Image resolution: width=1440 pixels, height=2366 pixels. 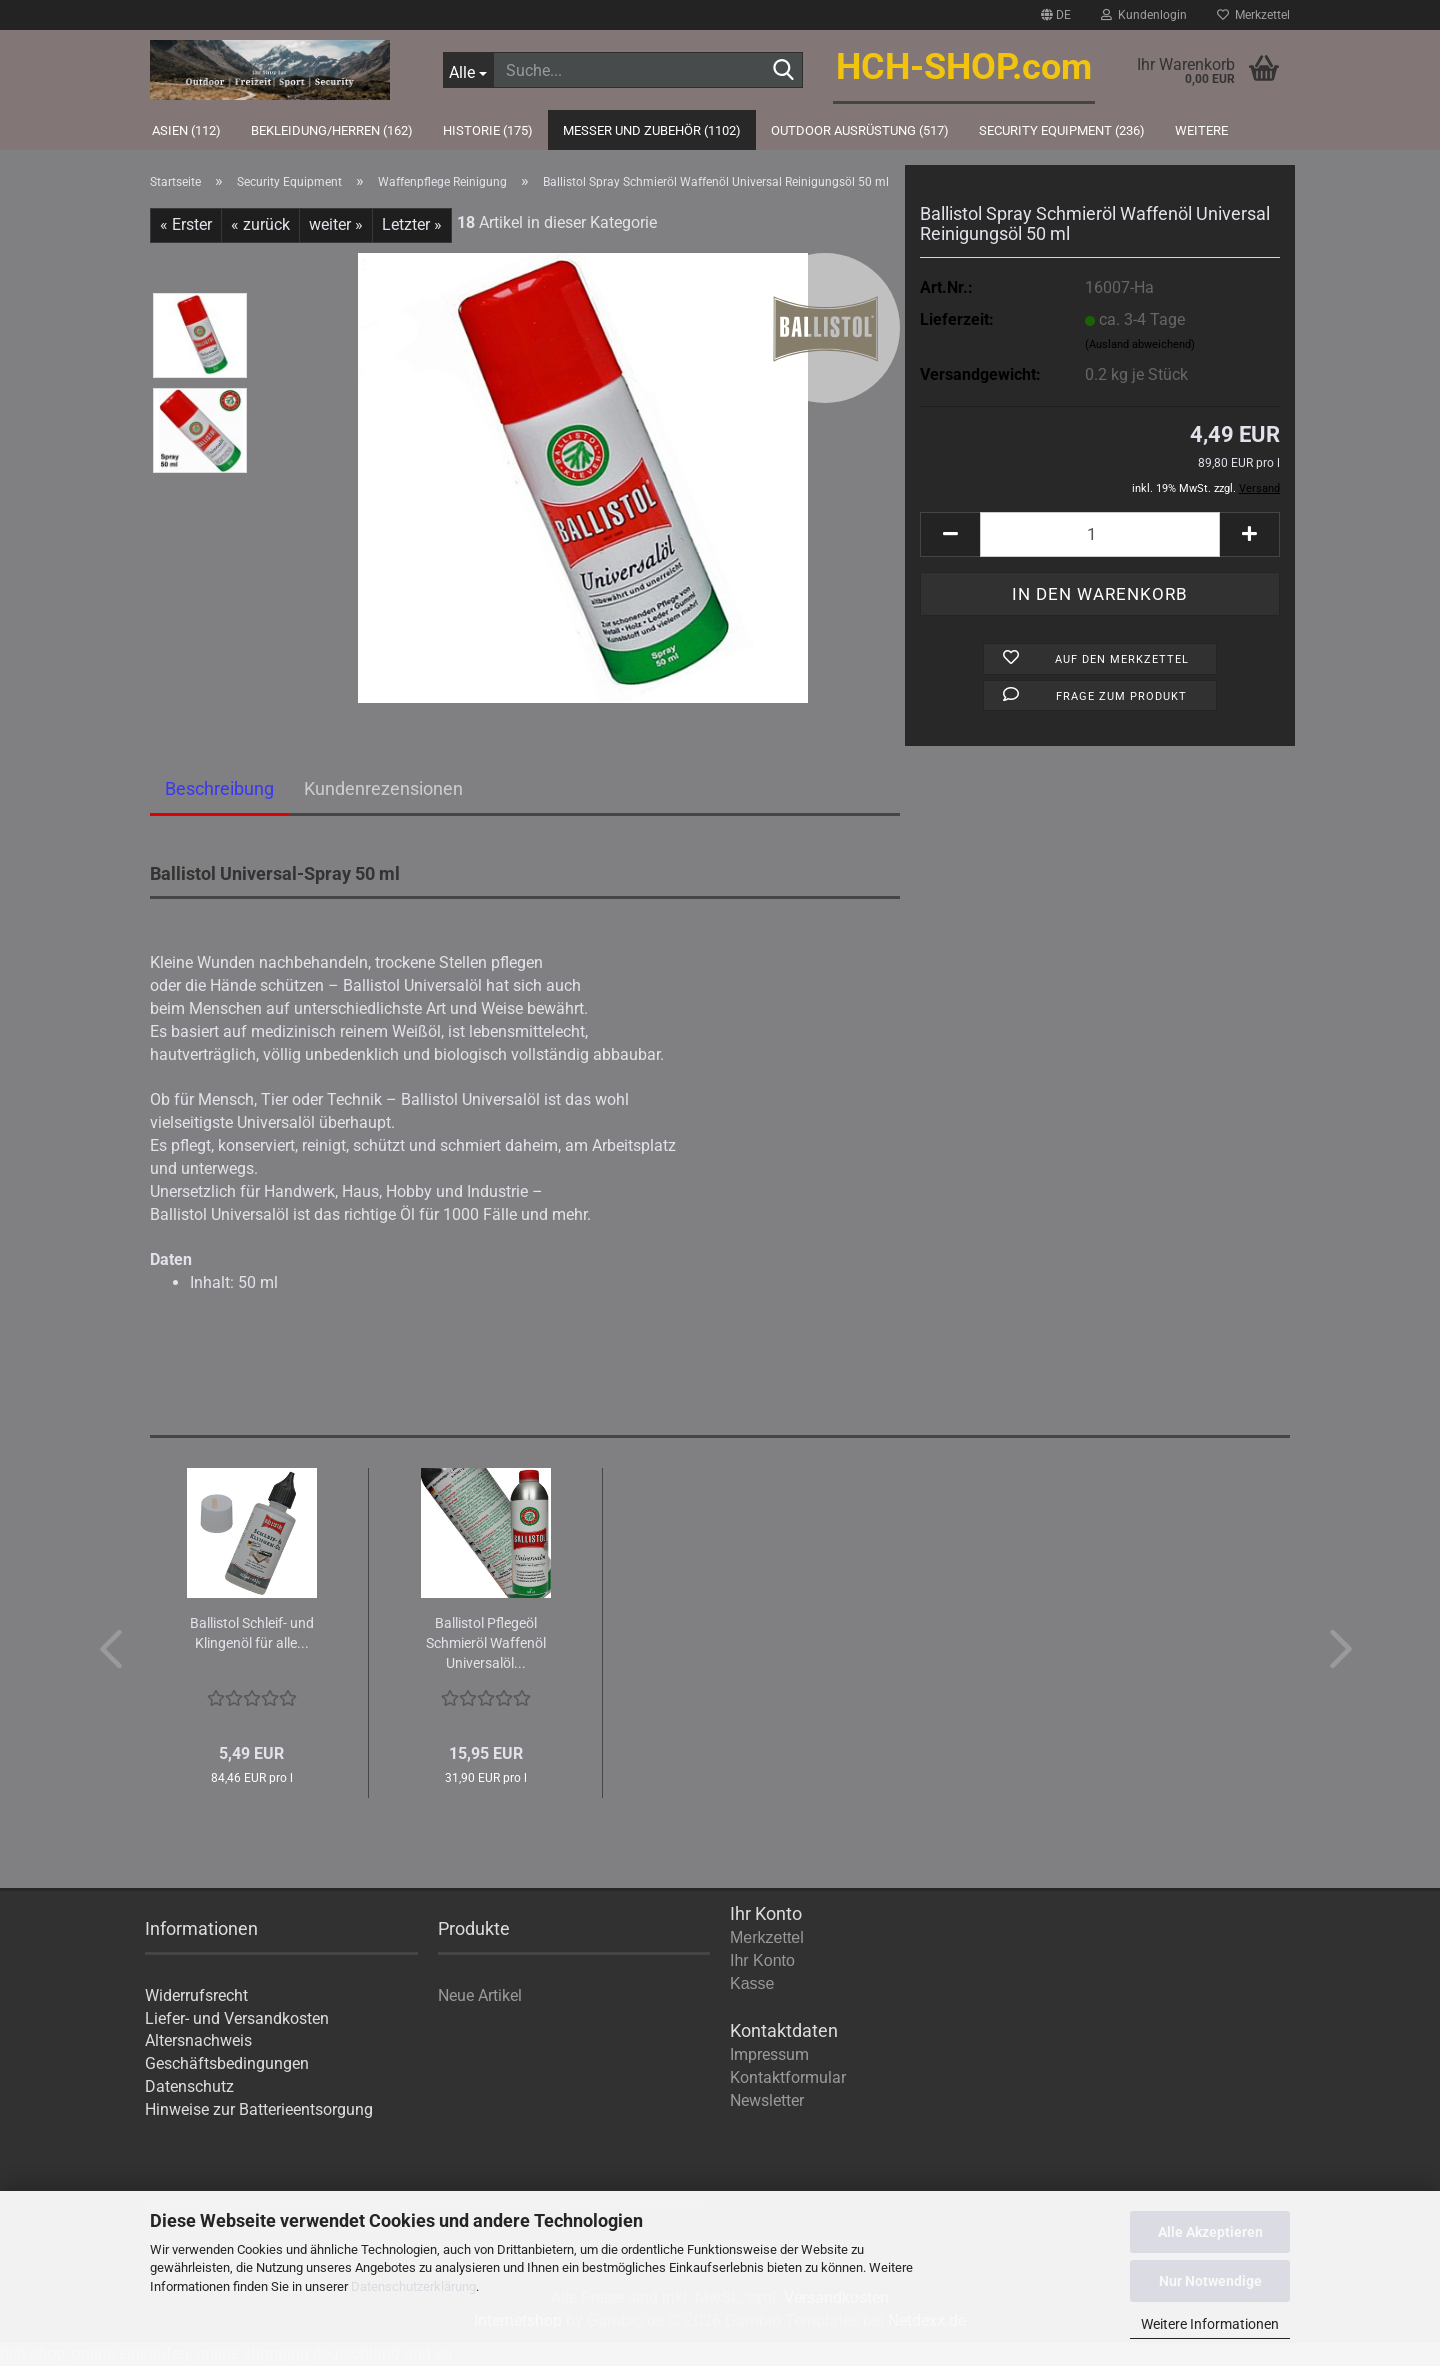 I want to click on Kundenlogin [button], so click(x=1144, y=15).